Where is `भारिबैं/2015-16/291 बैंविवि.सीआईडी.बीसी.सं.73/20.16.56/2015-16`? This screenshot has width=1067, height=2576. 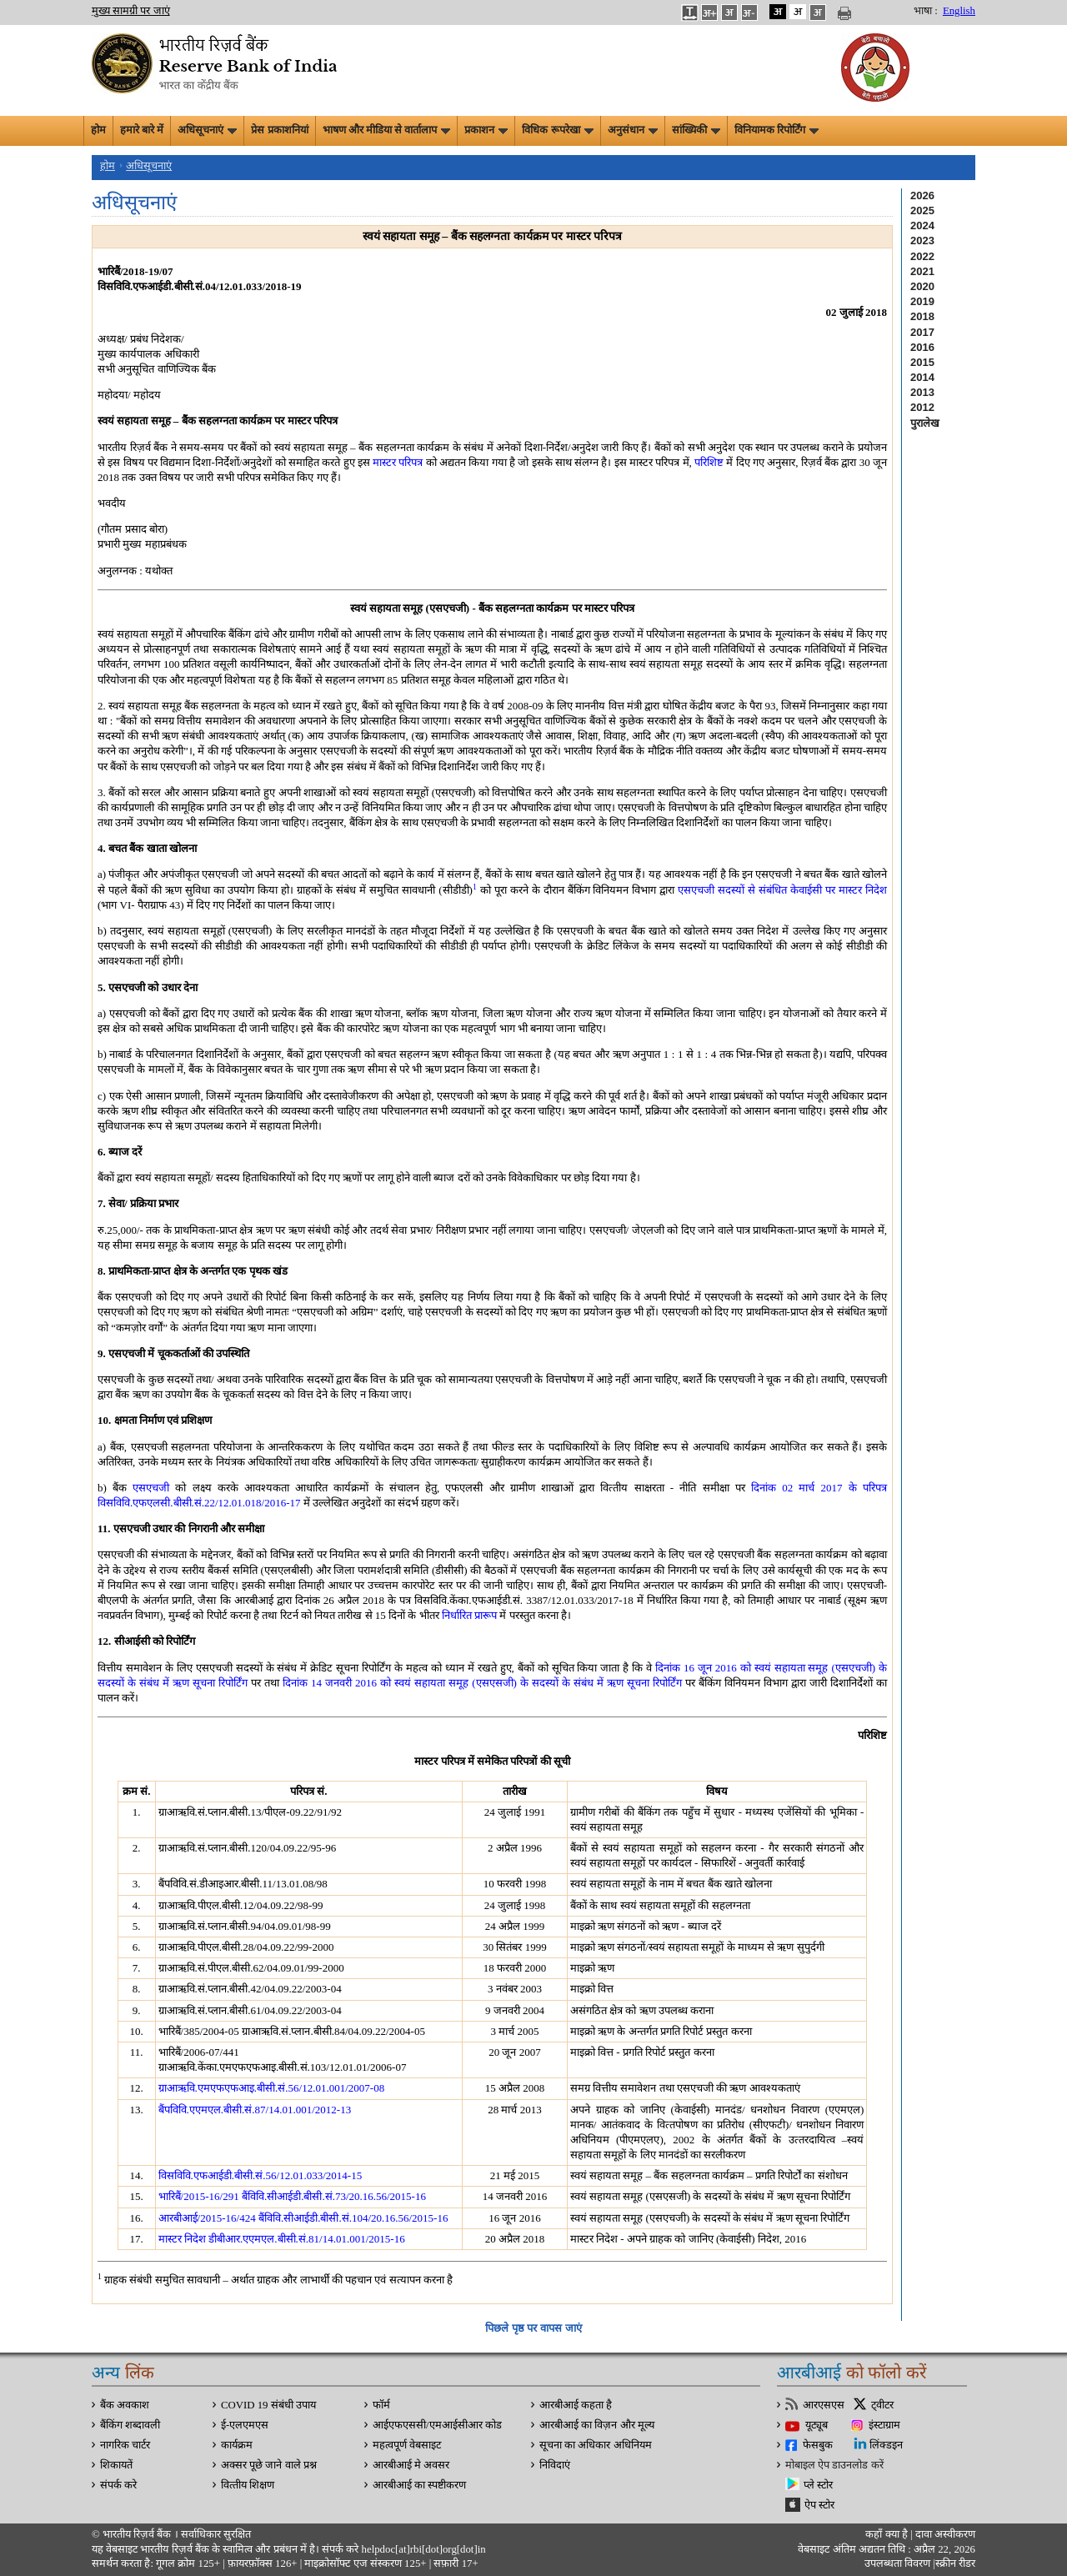
भारिबैं/2015-16/291 बैंविवि.सीआईडी.बीसी.सं.73/20.16.56/2015-16 is located at coordinates (292, 2196).